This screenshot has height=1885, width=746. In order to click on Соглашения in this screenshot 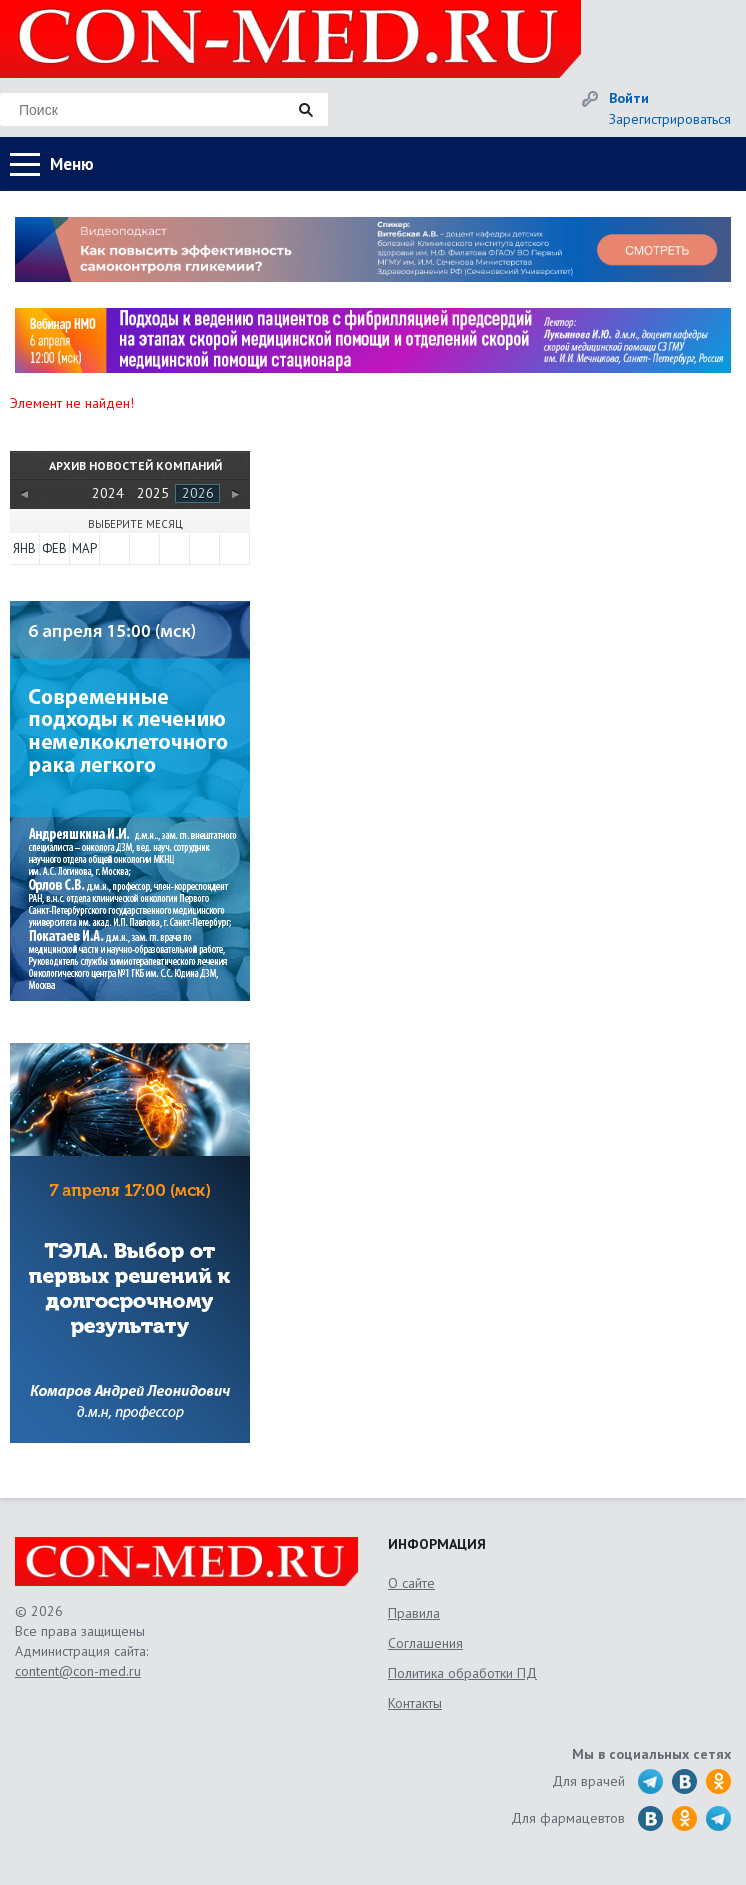, I will do `click(425, 1643)`.